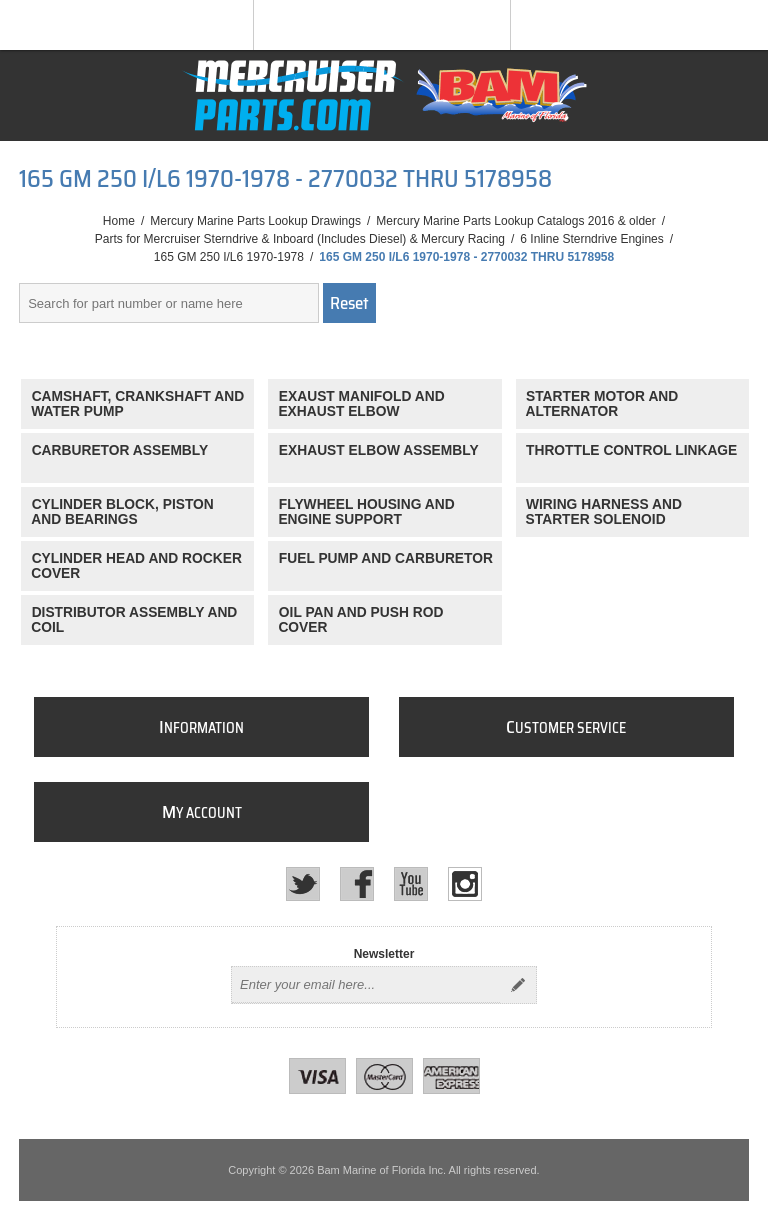 The image size is (768, 1231). What do you see at coordinates (465, 884) in the screenshot?
I see `[Instagram]` at bounding box center [465, 884].